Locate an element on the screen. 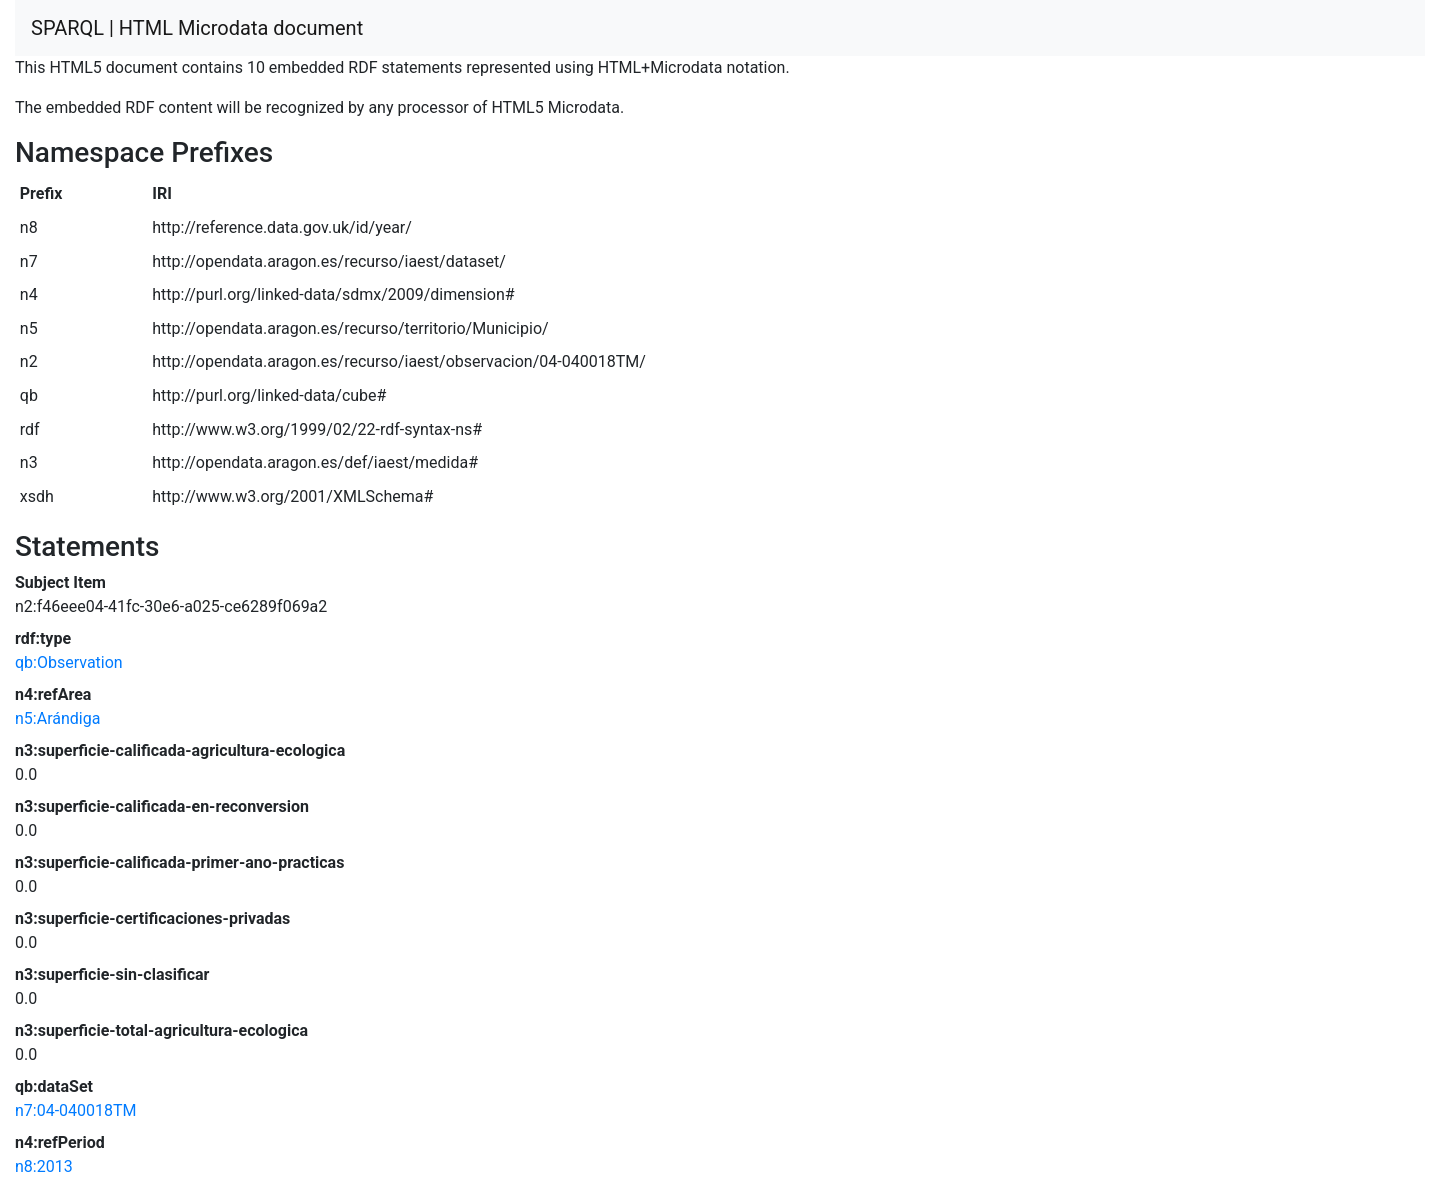 This screenshot has width=1440, height=1195. n5:Arándiga is located at coordinates (57, 718).